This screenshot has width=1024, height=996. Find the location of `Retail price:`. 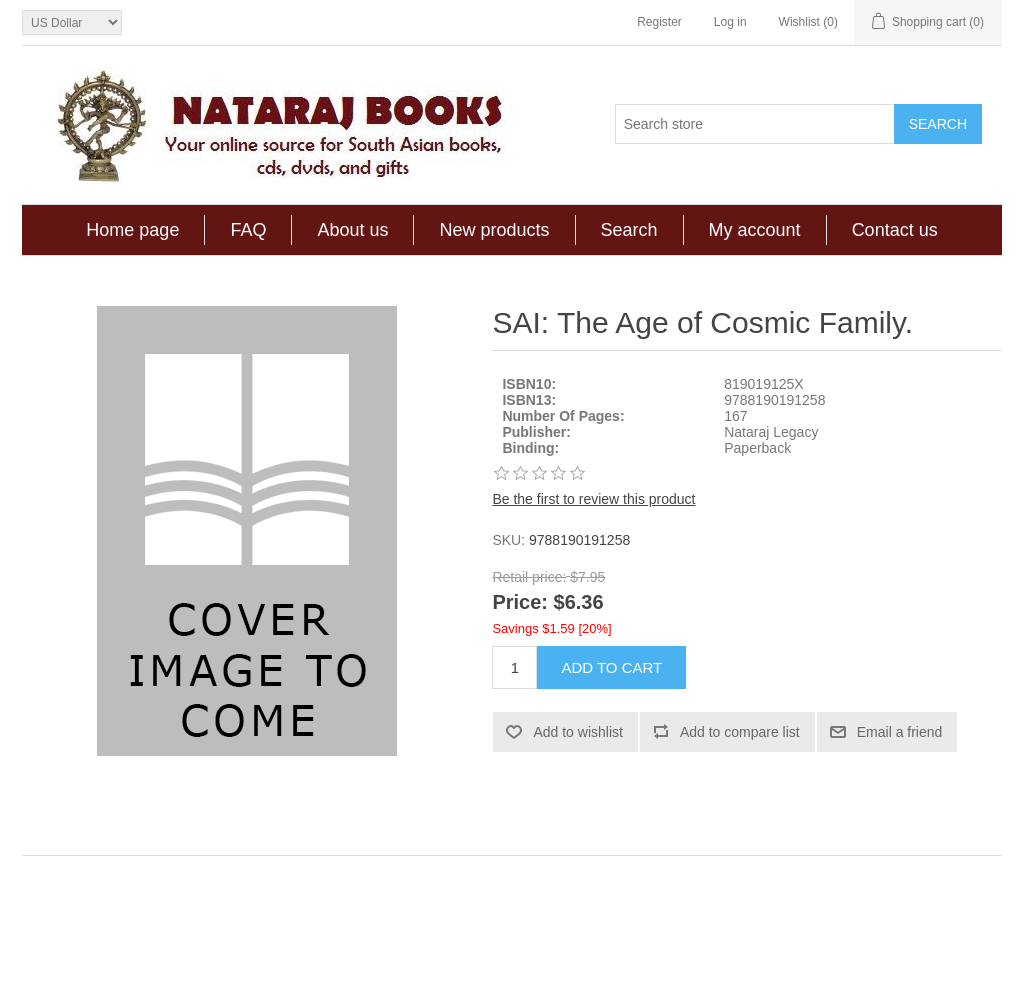

Retail price: is located at coordinates (529, 577).